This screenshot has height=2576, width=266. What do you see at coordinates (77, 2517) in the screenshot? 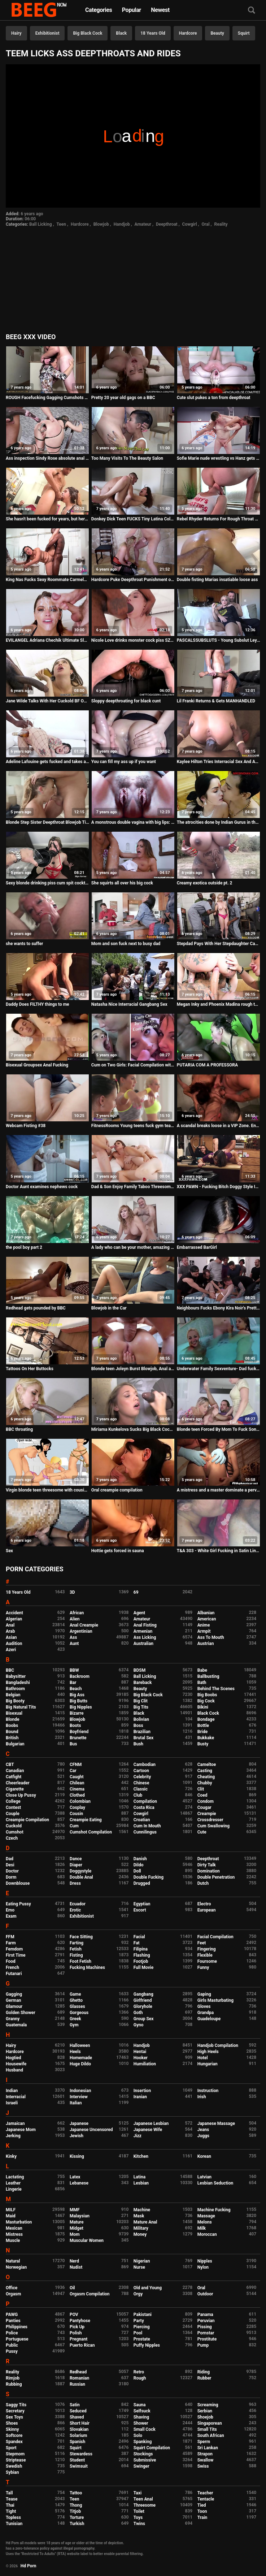
I see `Torture` at bounding box center [77, 2517].